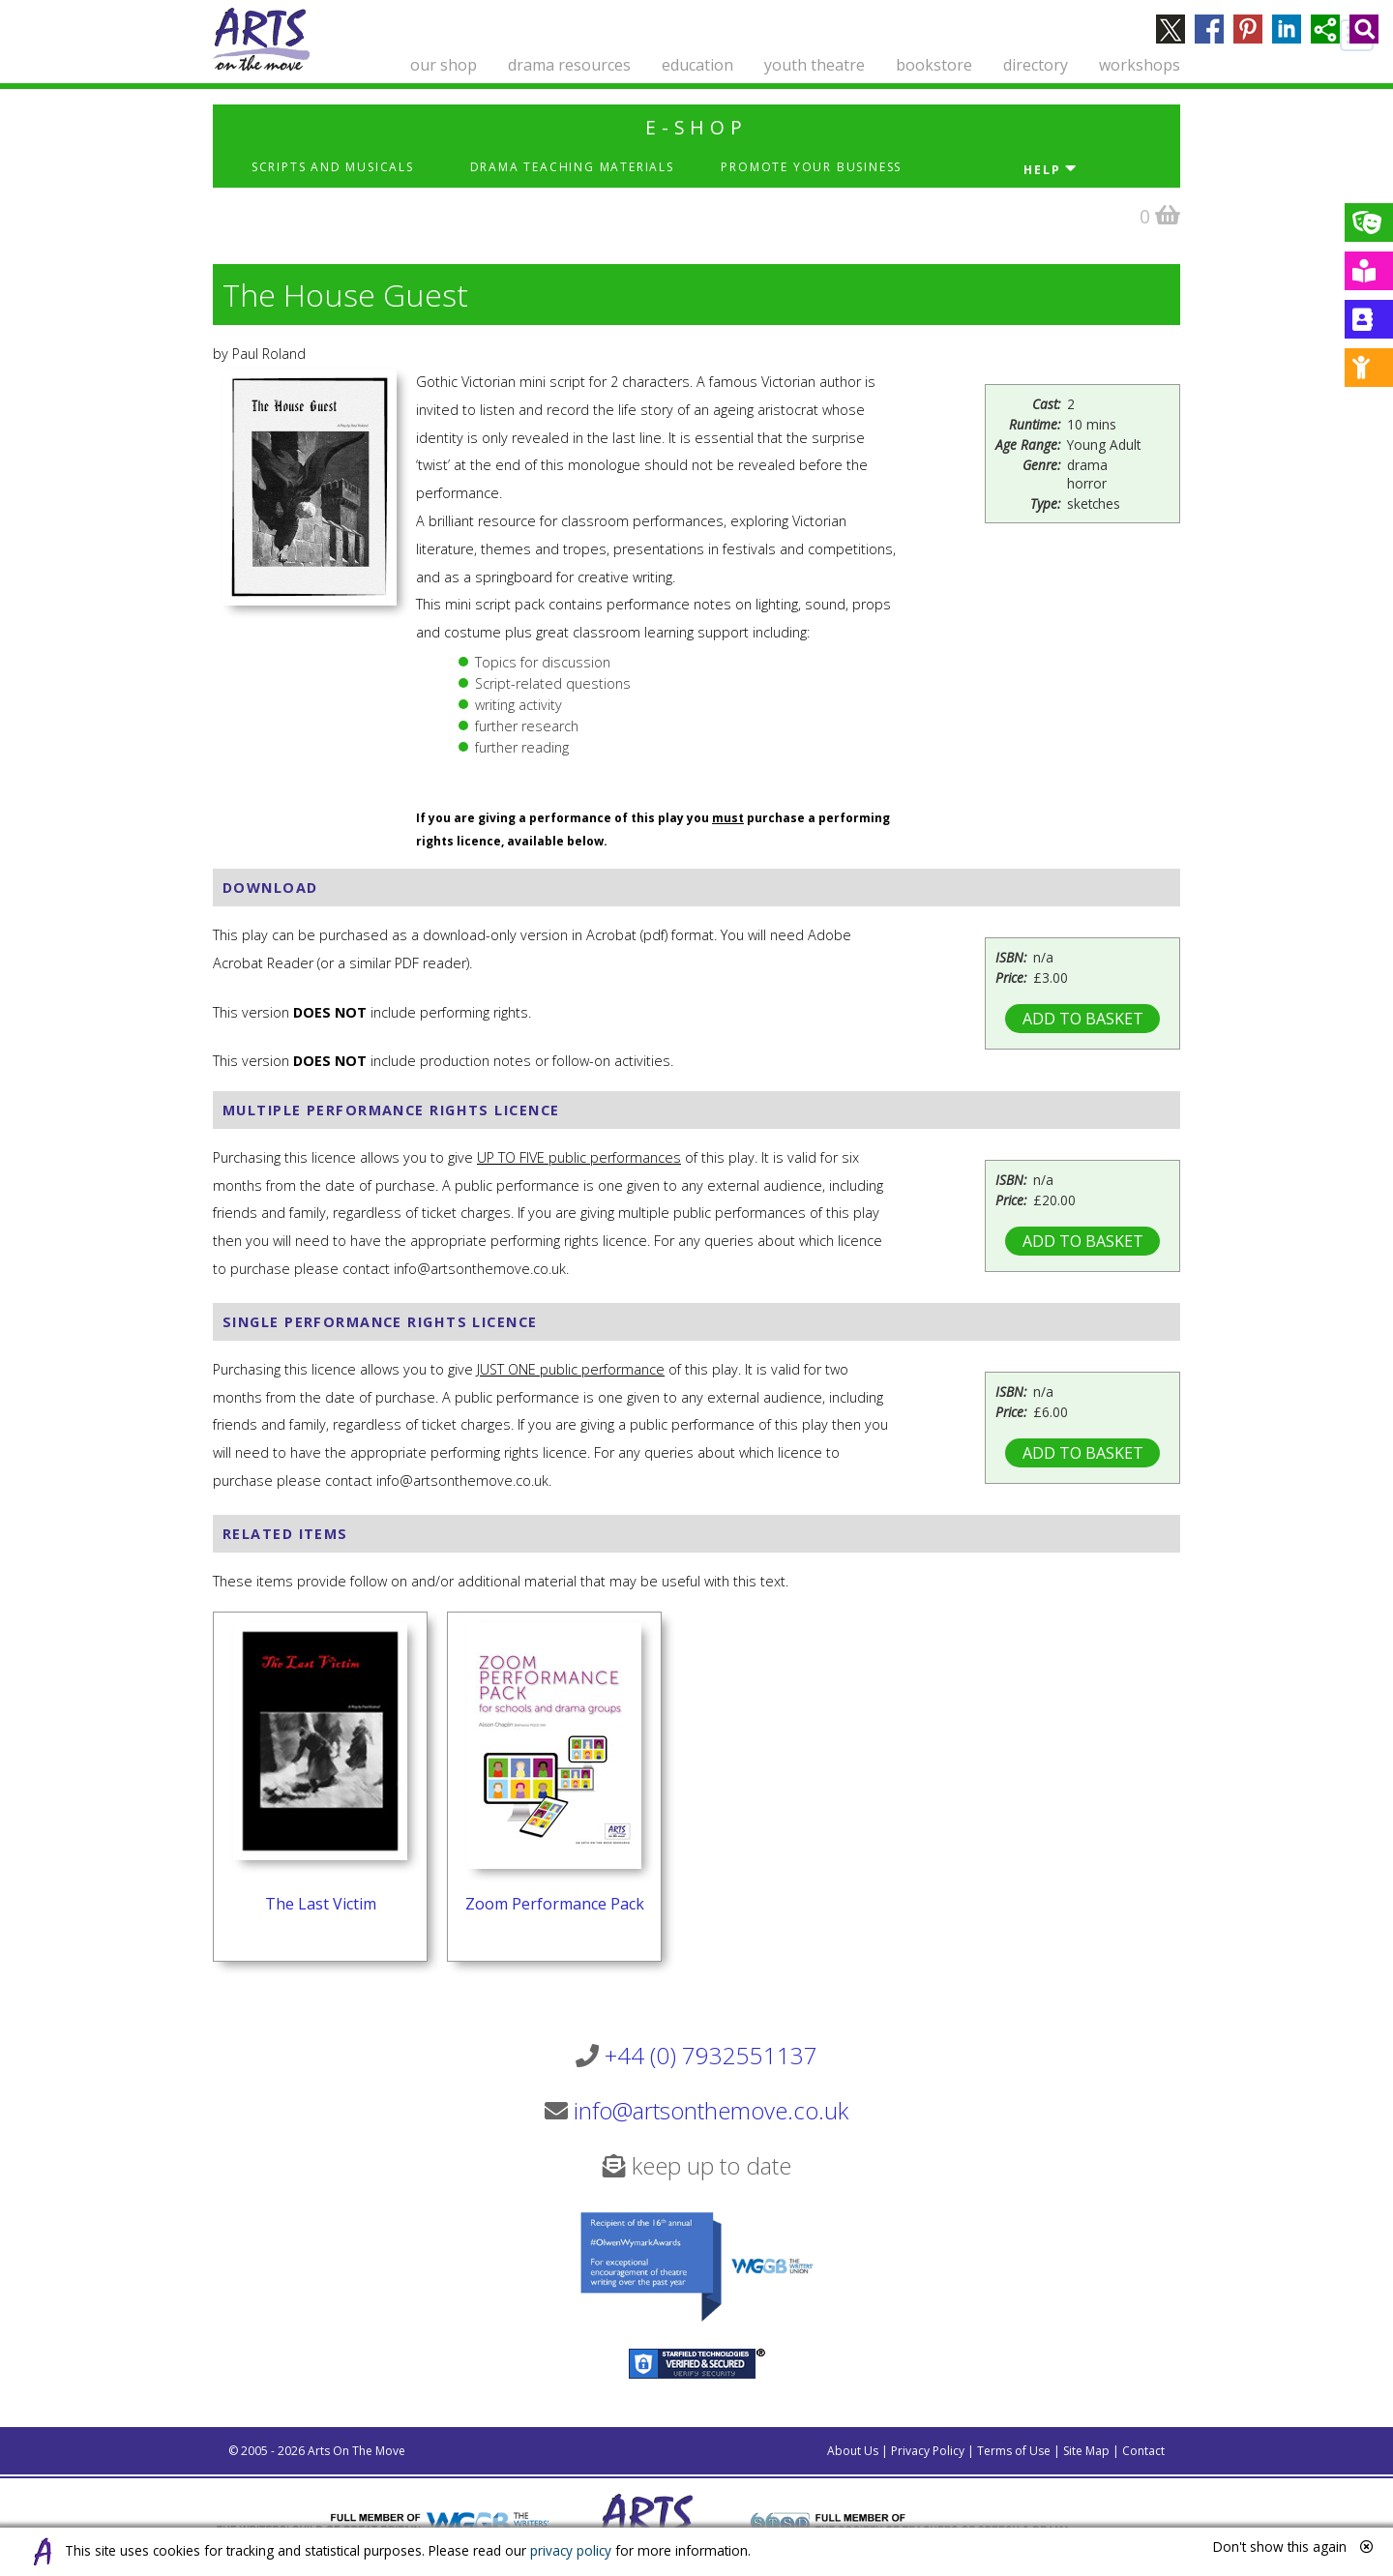  What do you see at coordinates (570, 2550) in the screenshot?
I see `privacy policy` at bounding box center [570, 2550].